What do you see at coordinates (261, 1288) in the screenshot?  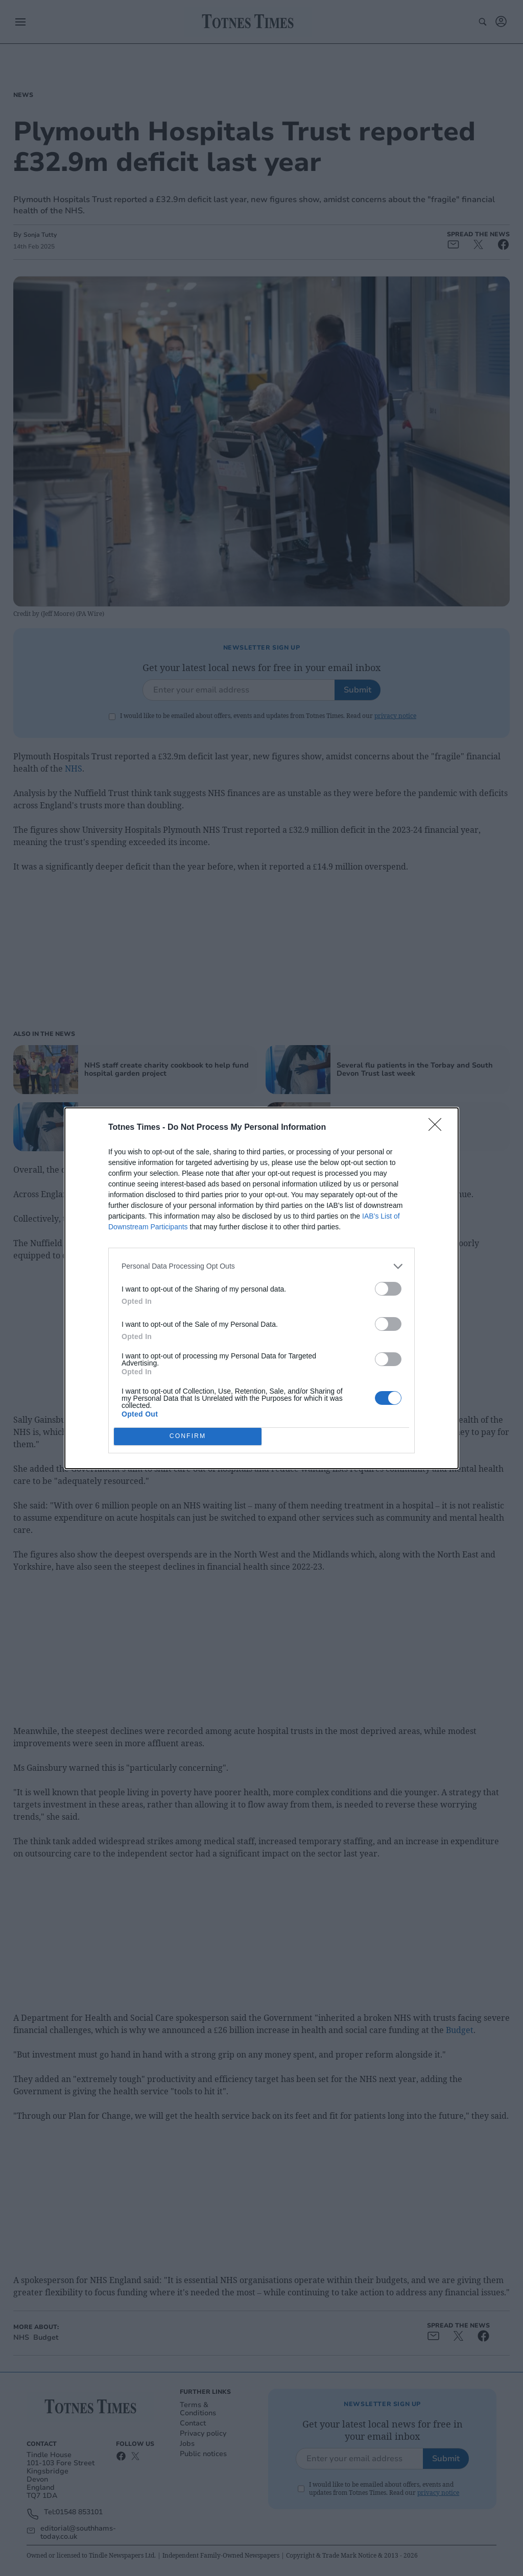 I see `[dialog]` at bounding box center [261, 1288].